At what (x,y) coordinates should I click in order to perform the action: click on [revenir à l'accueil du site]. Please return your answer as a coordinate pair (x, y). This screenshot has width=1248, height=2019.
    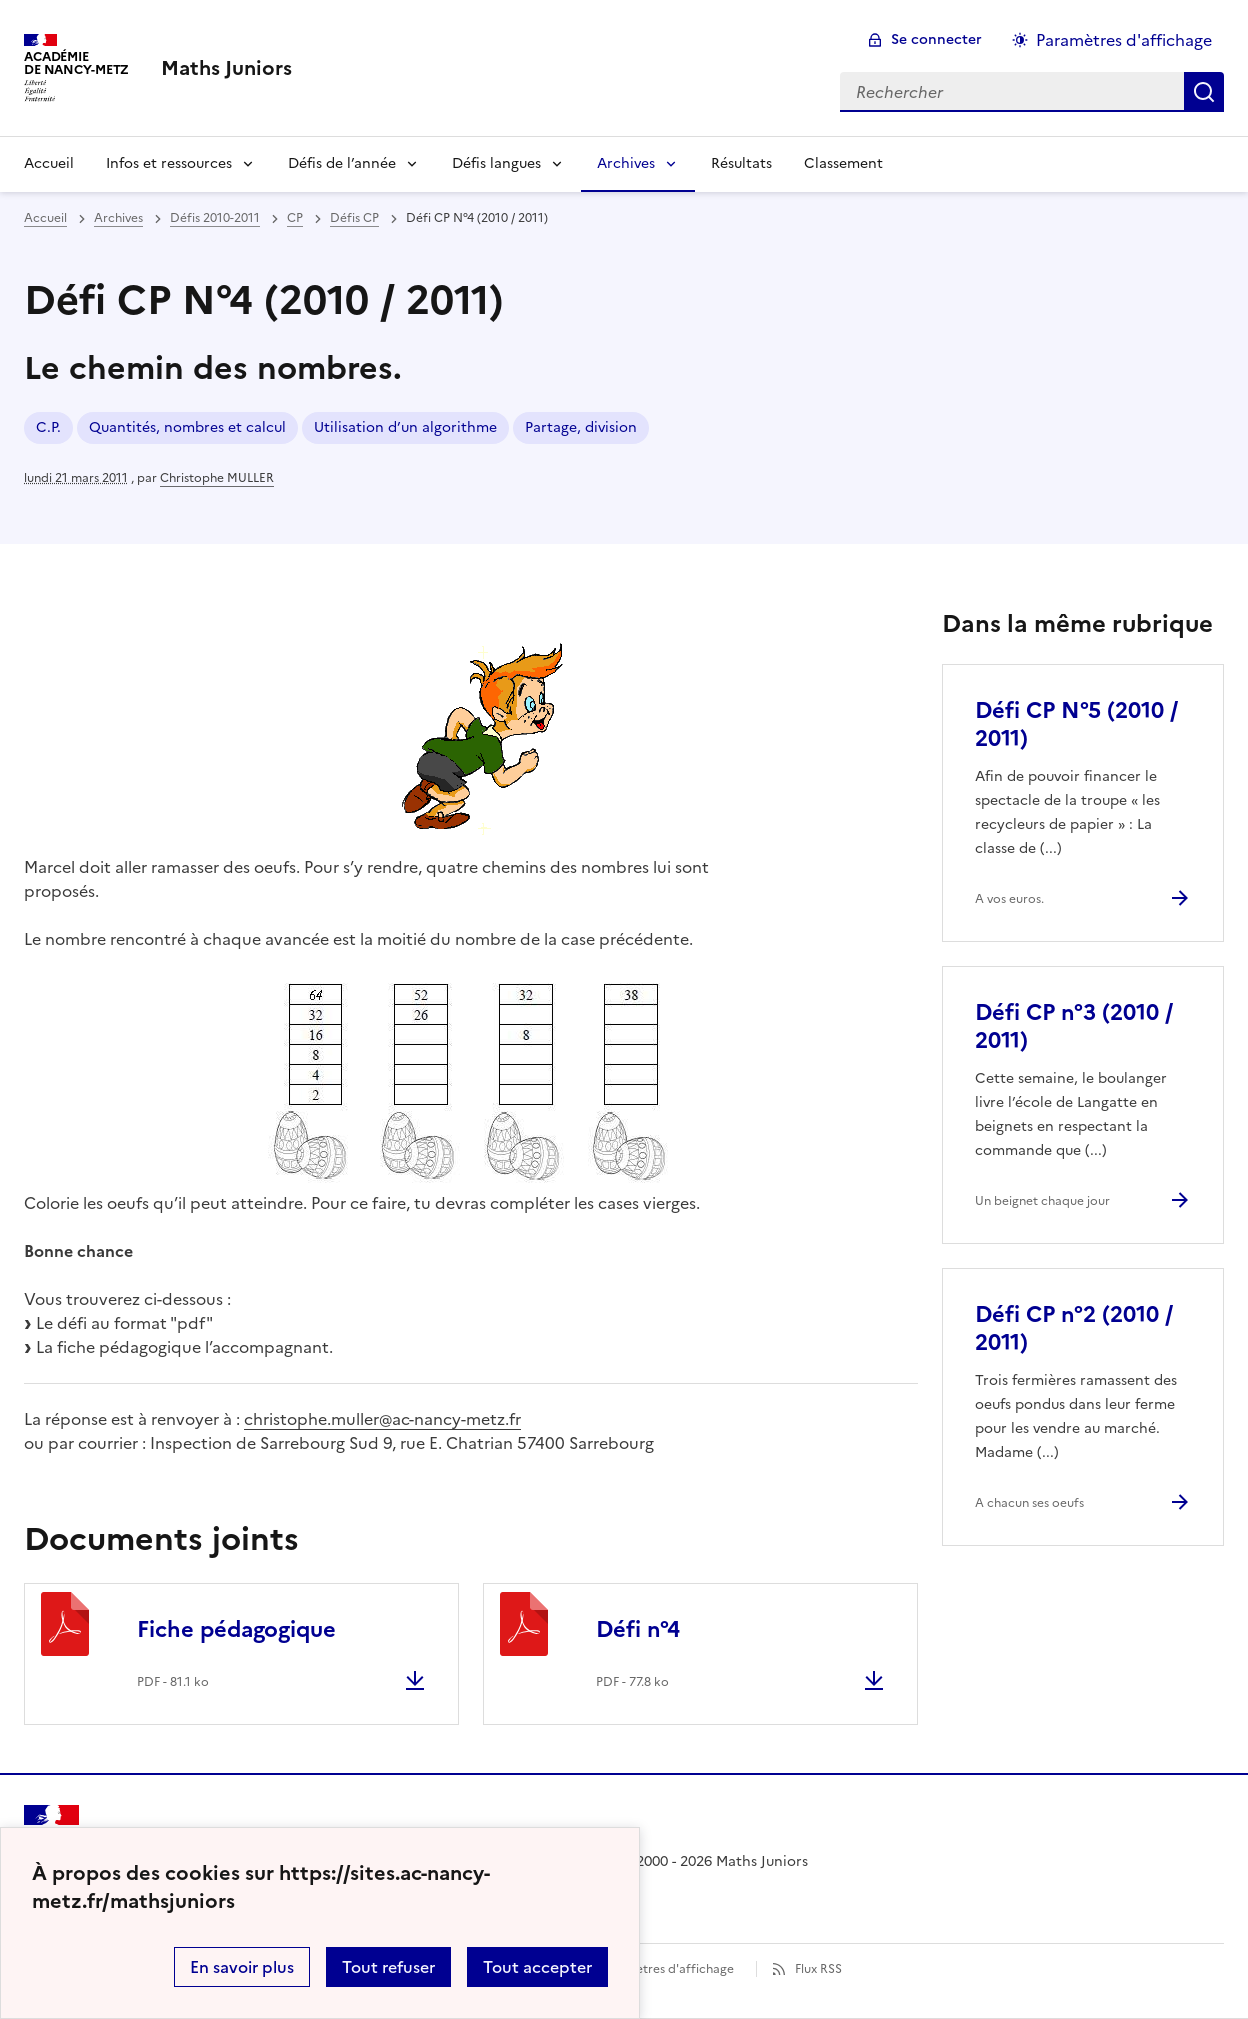
    Looking at the image, I should click on (226, 68).